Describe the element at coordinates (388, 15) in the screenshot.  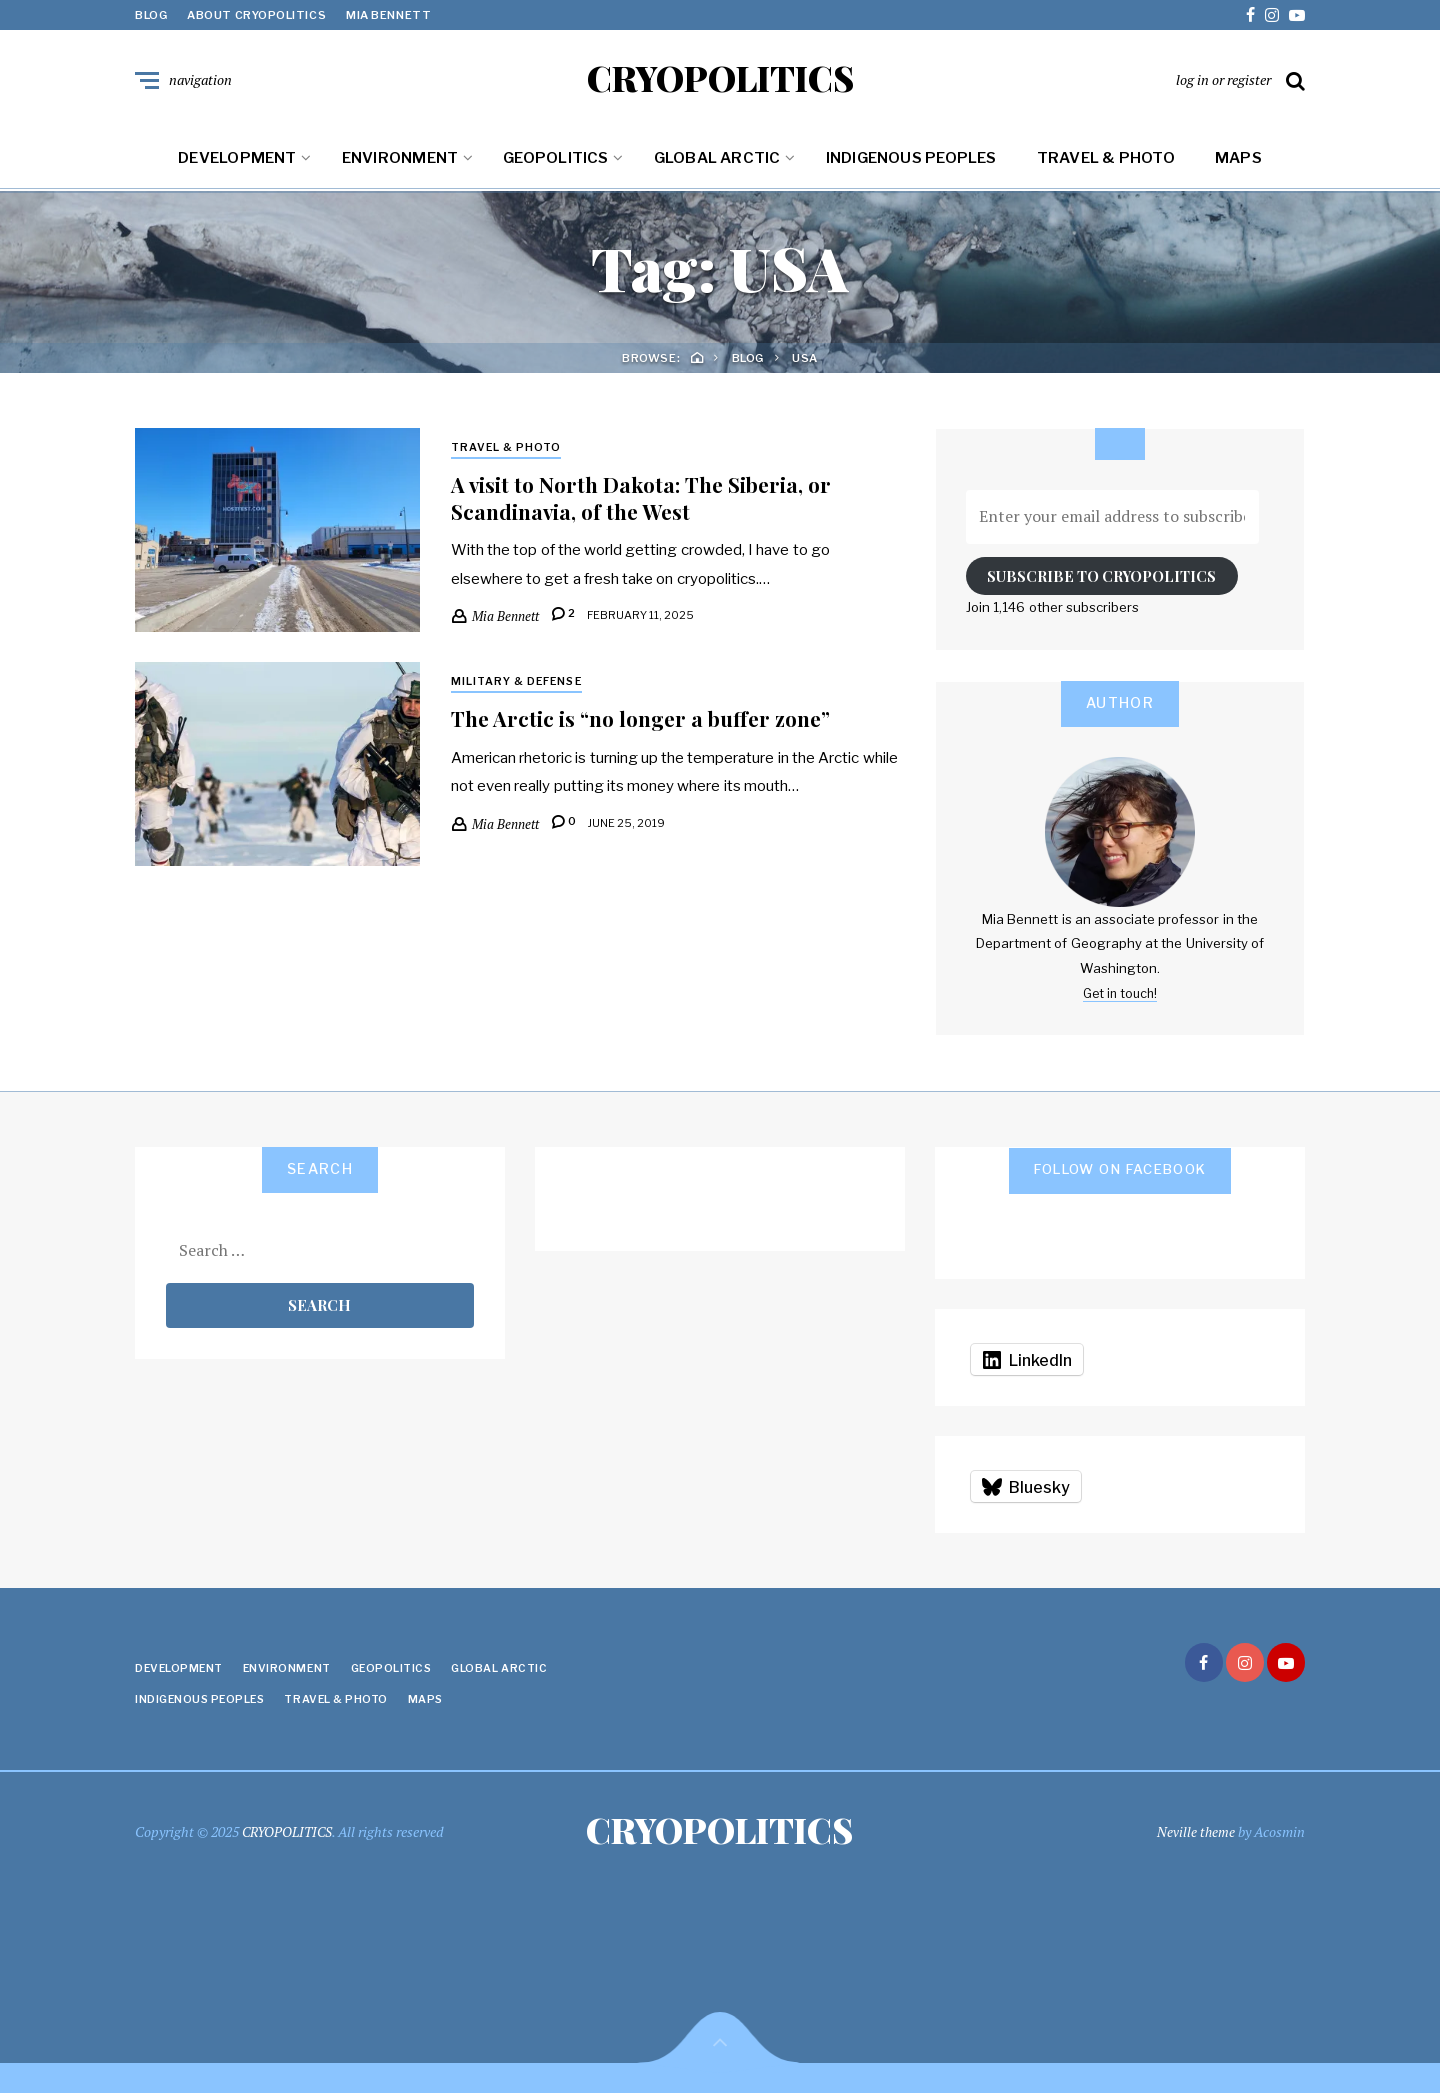
I see `Mia Bennett` at that location.